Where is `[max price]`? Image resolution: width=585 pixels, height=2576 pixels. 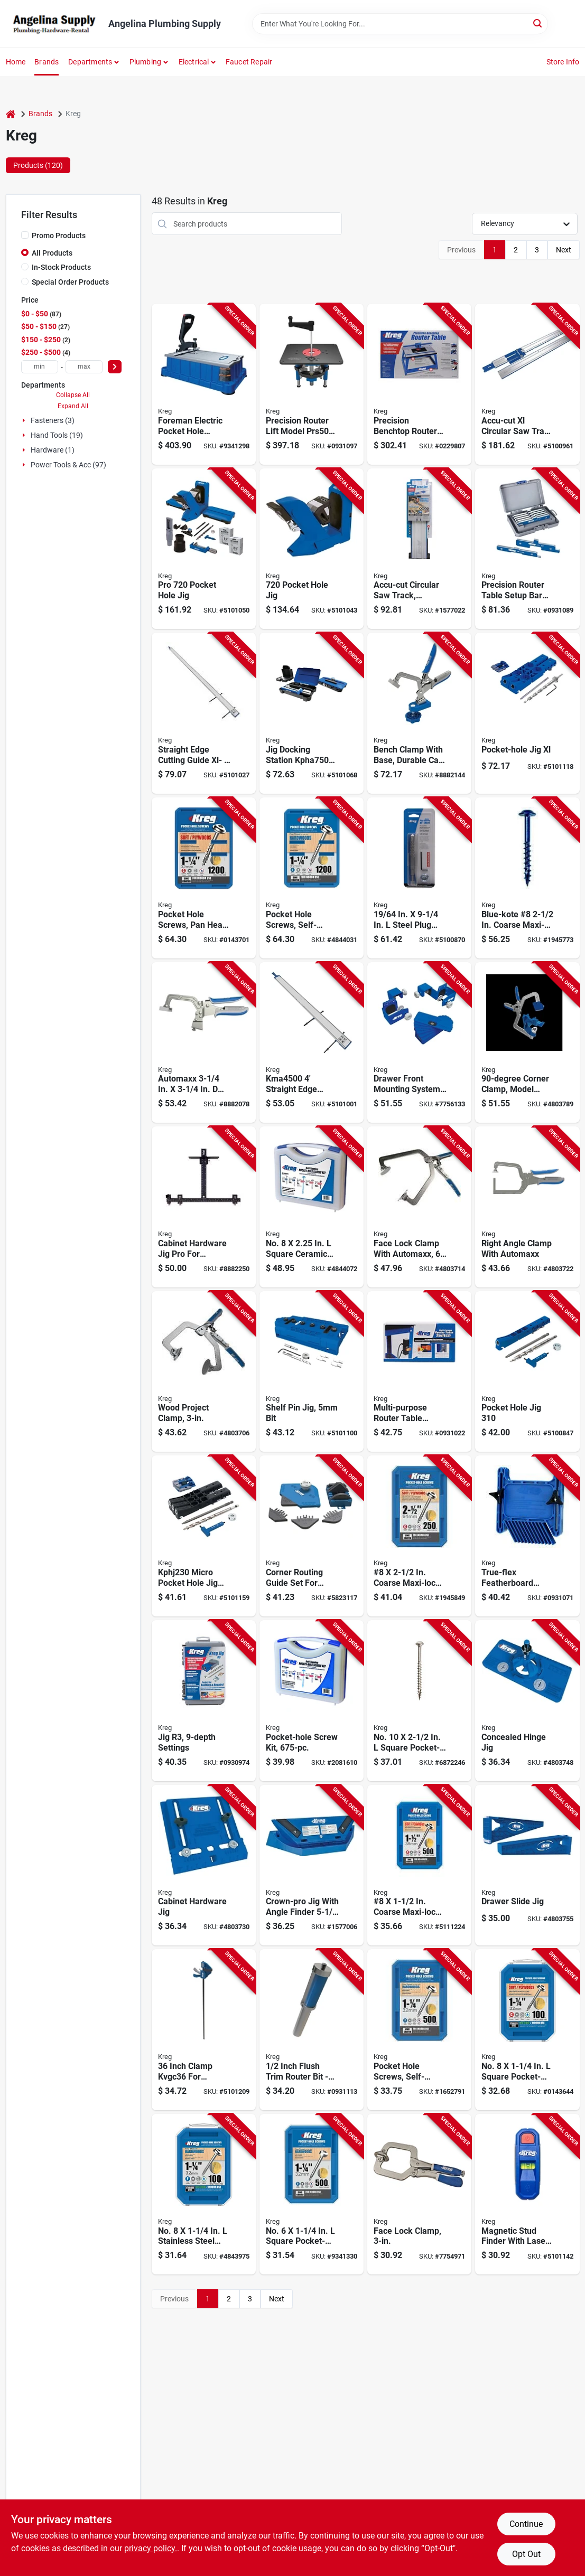 [max price] is located at coordinates (84, 366).